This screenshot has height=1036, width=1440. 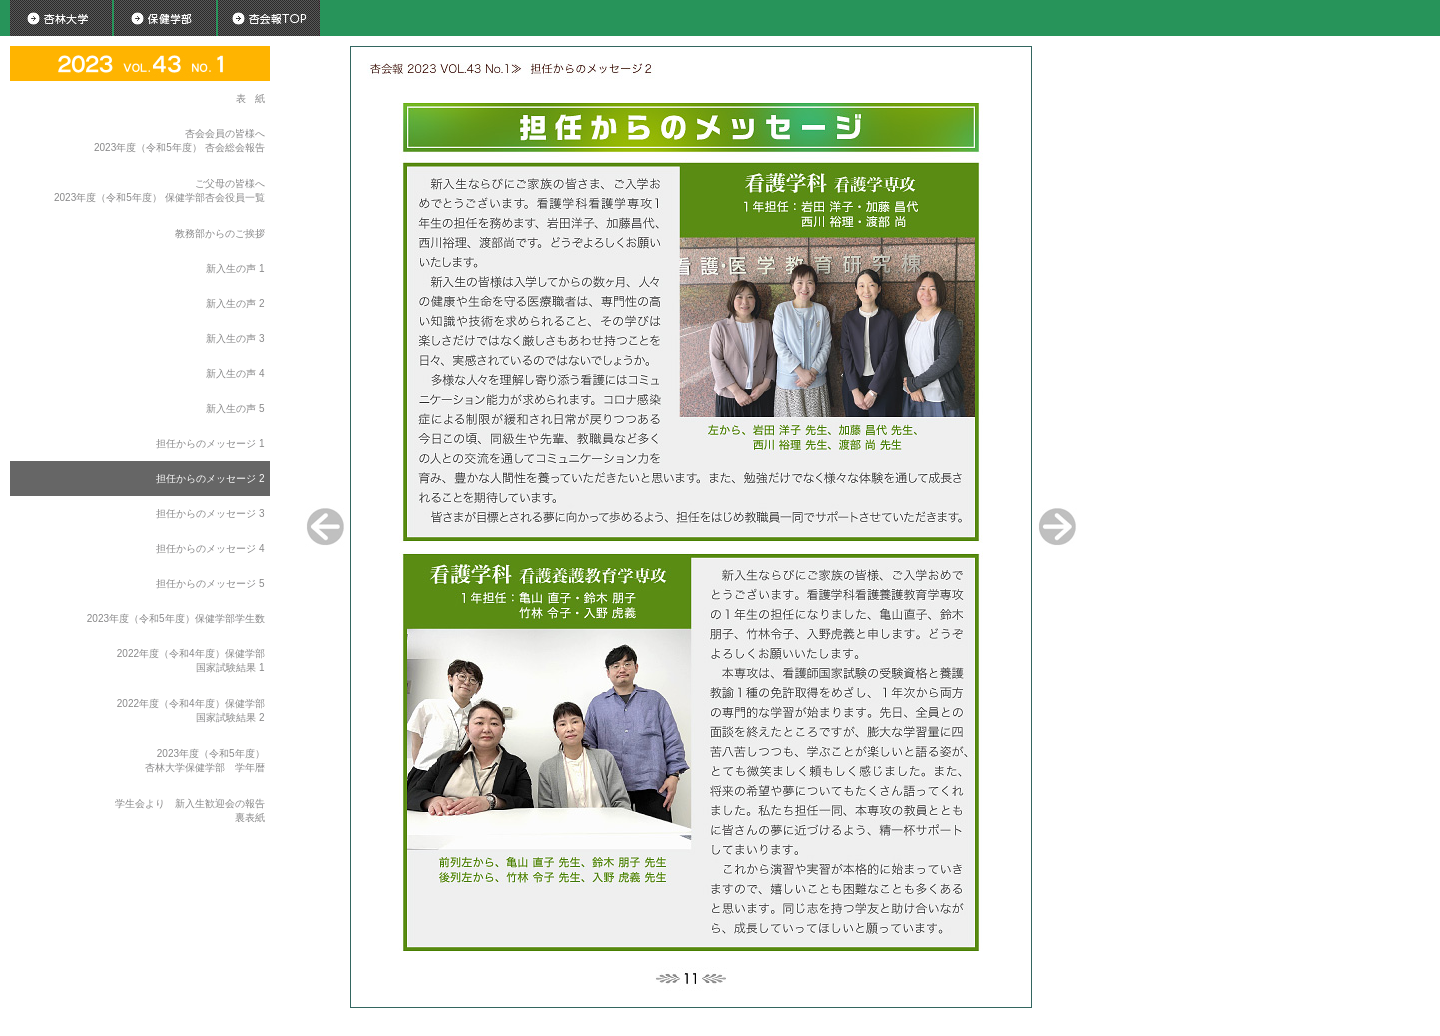 What do you see at coordinates (210, 513) in the screenshot?
I see `担任からのメッセージ 3` at bounding box center [210, 513].